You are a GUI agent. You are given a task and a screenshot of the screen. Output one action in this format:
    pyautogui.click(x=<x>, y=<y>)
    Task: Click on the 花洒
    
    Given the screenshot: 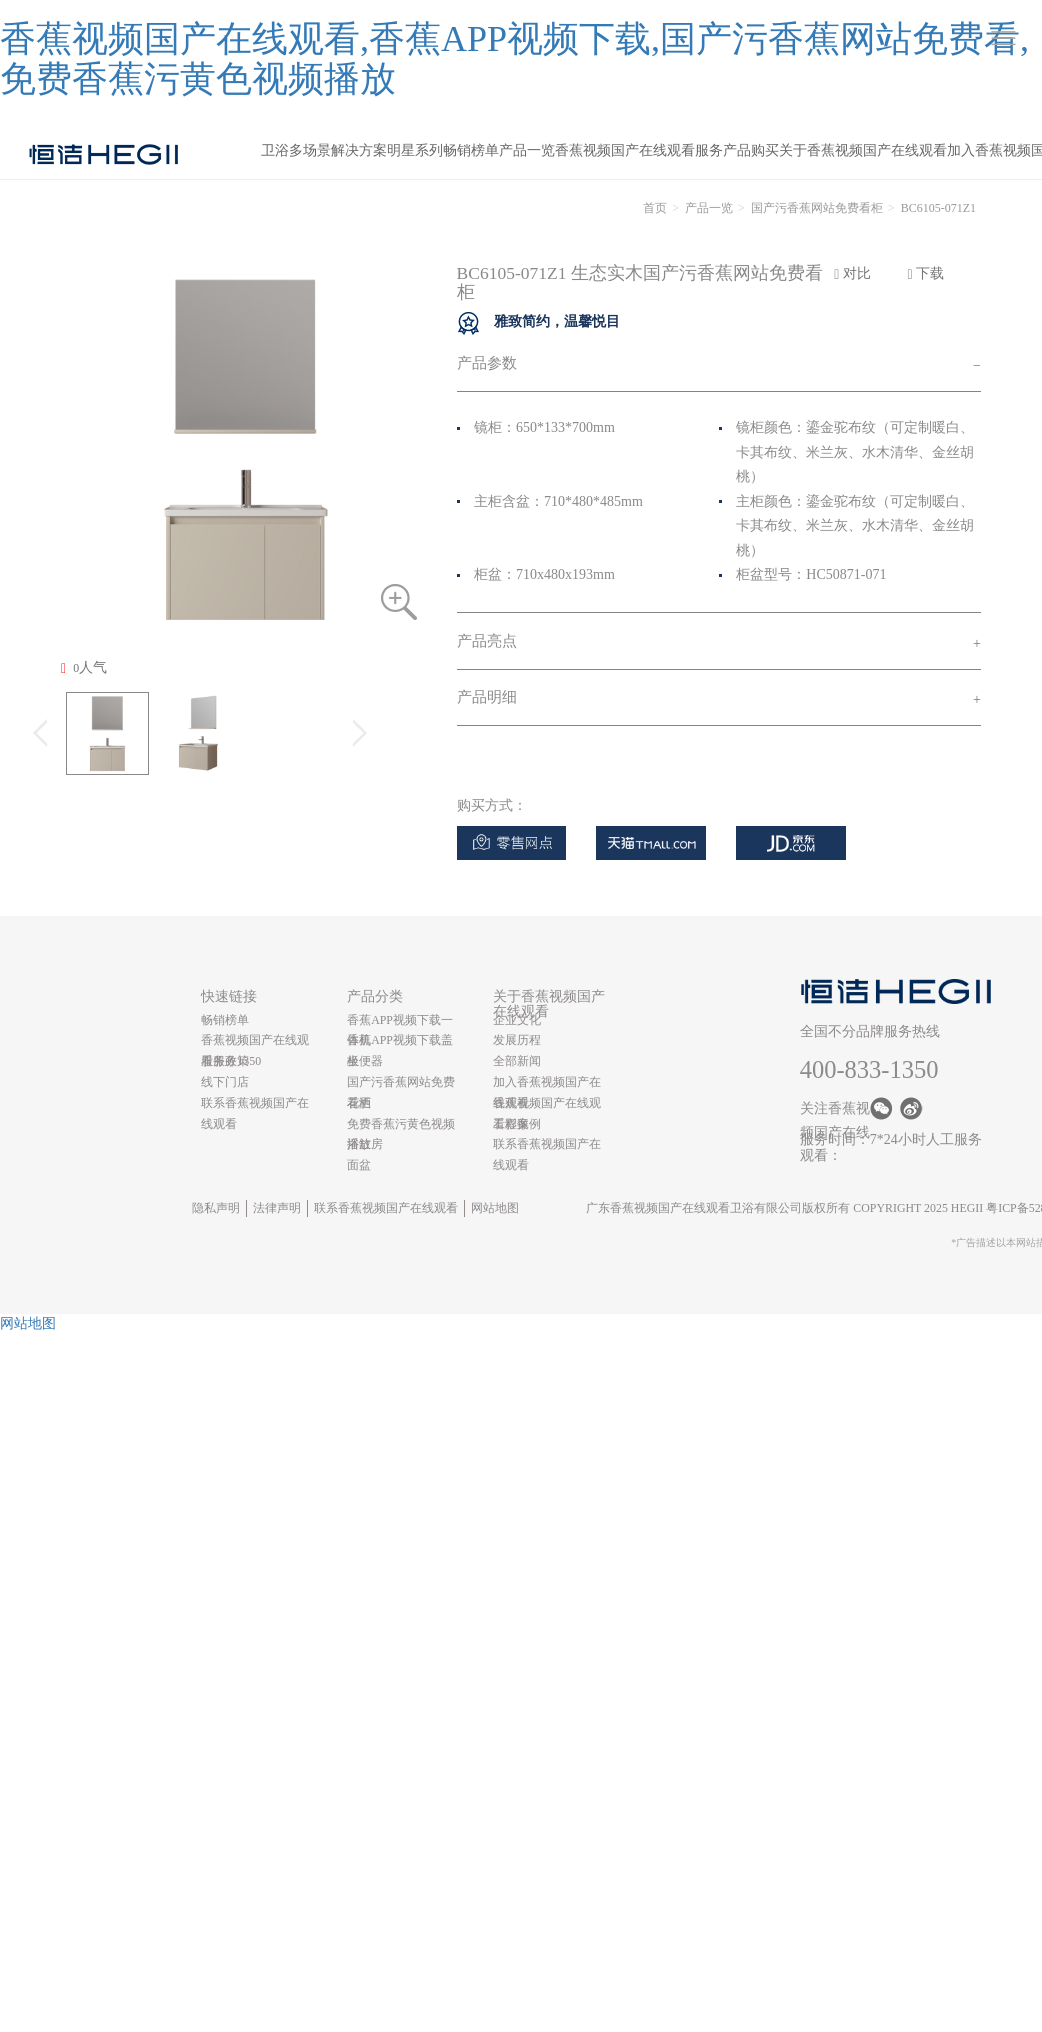 What is the action you would take?
    pyautogui.click(x=359, y=1103)
    